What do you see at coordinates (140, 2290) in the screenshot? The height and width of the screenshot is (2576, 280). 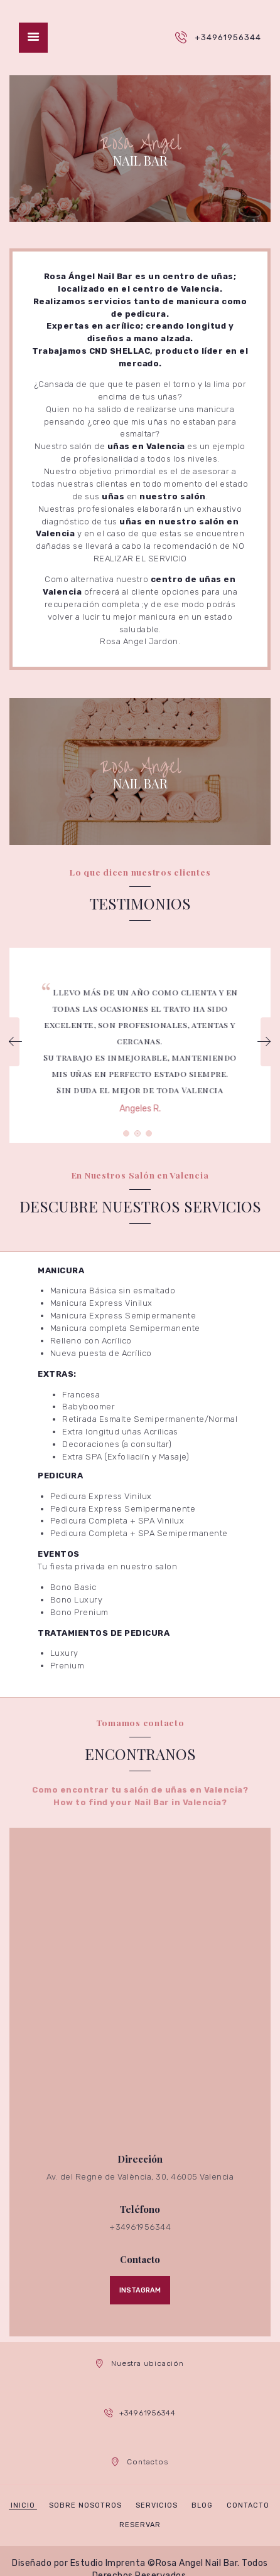 I see `Instagram` at bounding box center [140, 2290].